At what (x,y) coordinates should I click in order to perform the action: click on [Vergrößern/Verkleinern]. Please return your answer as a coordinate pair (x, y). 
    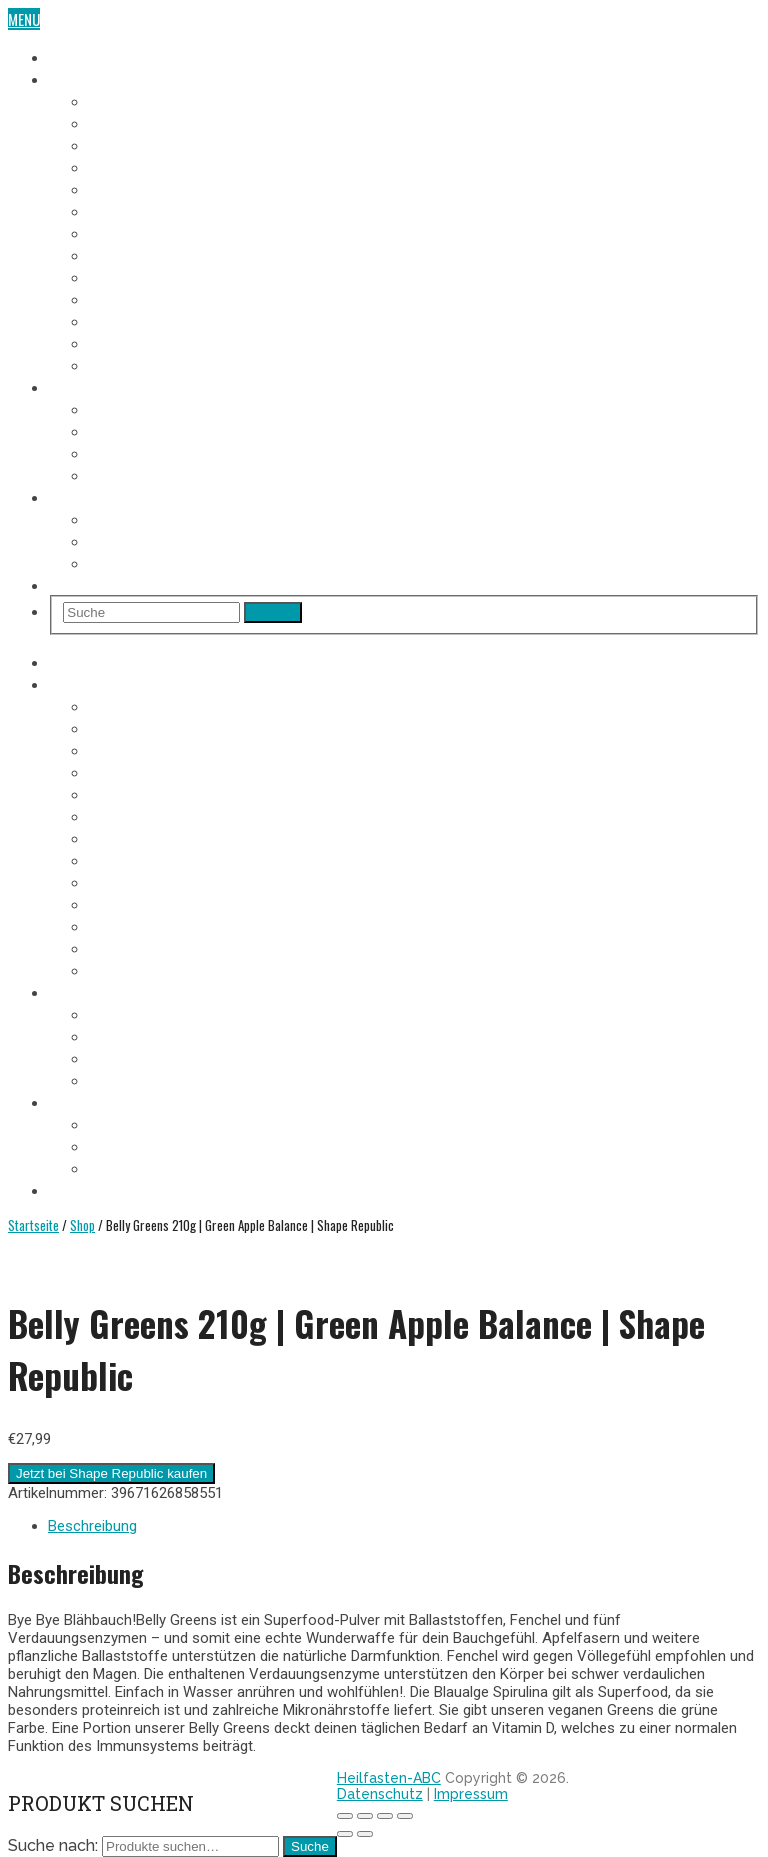
    Looking at the image, I should click on (405, 1816).